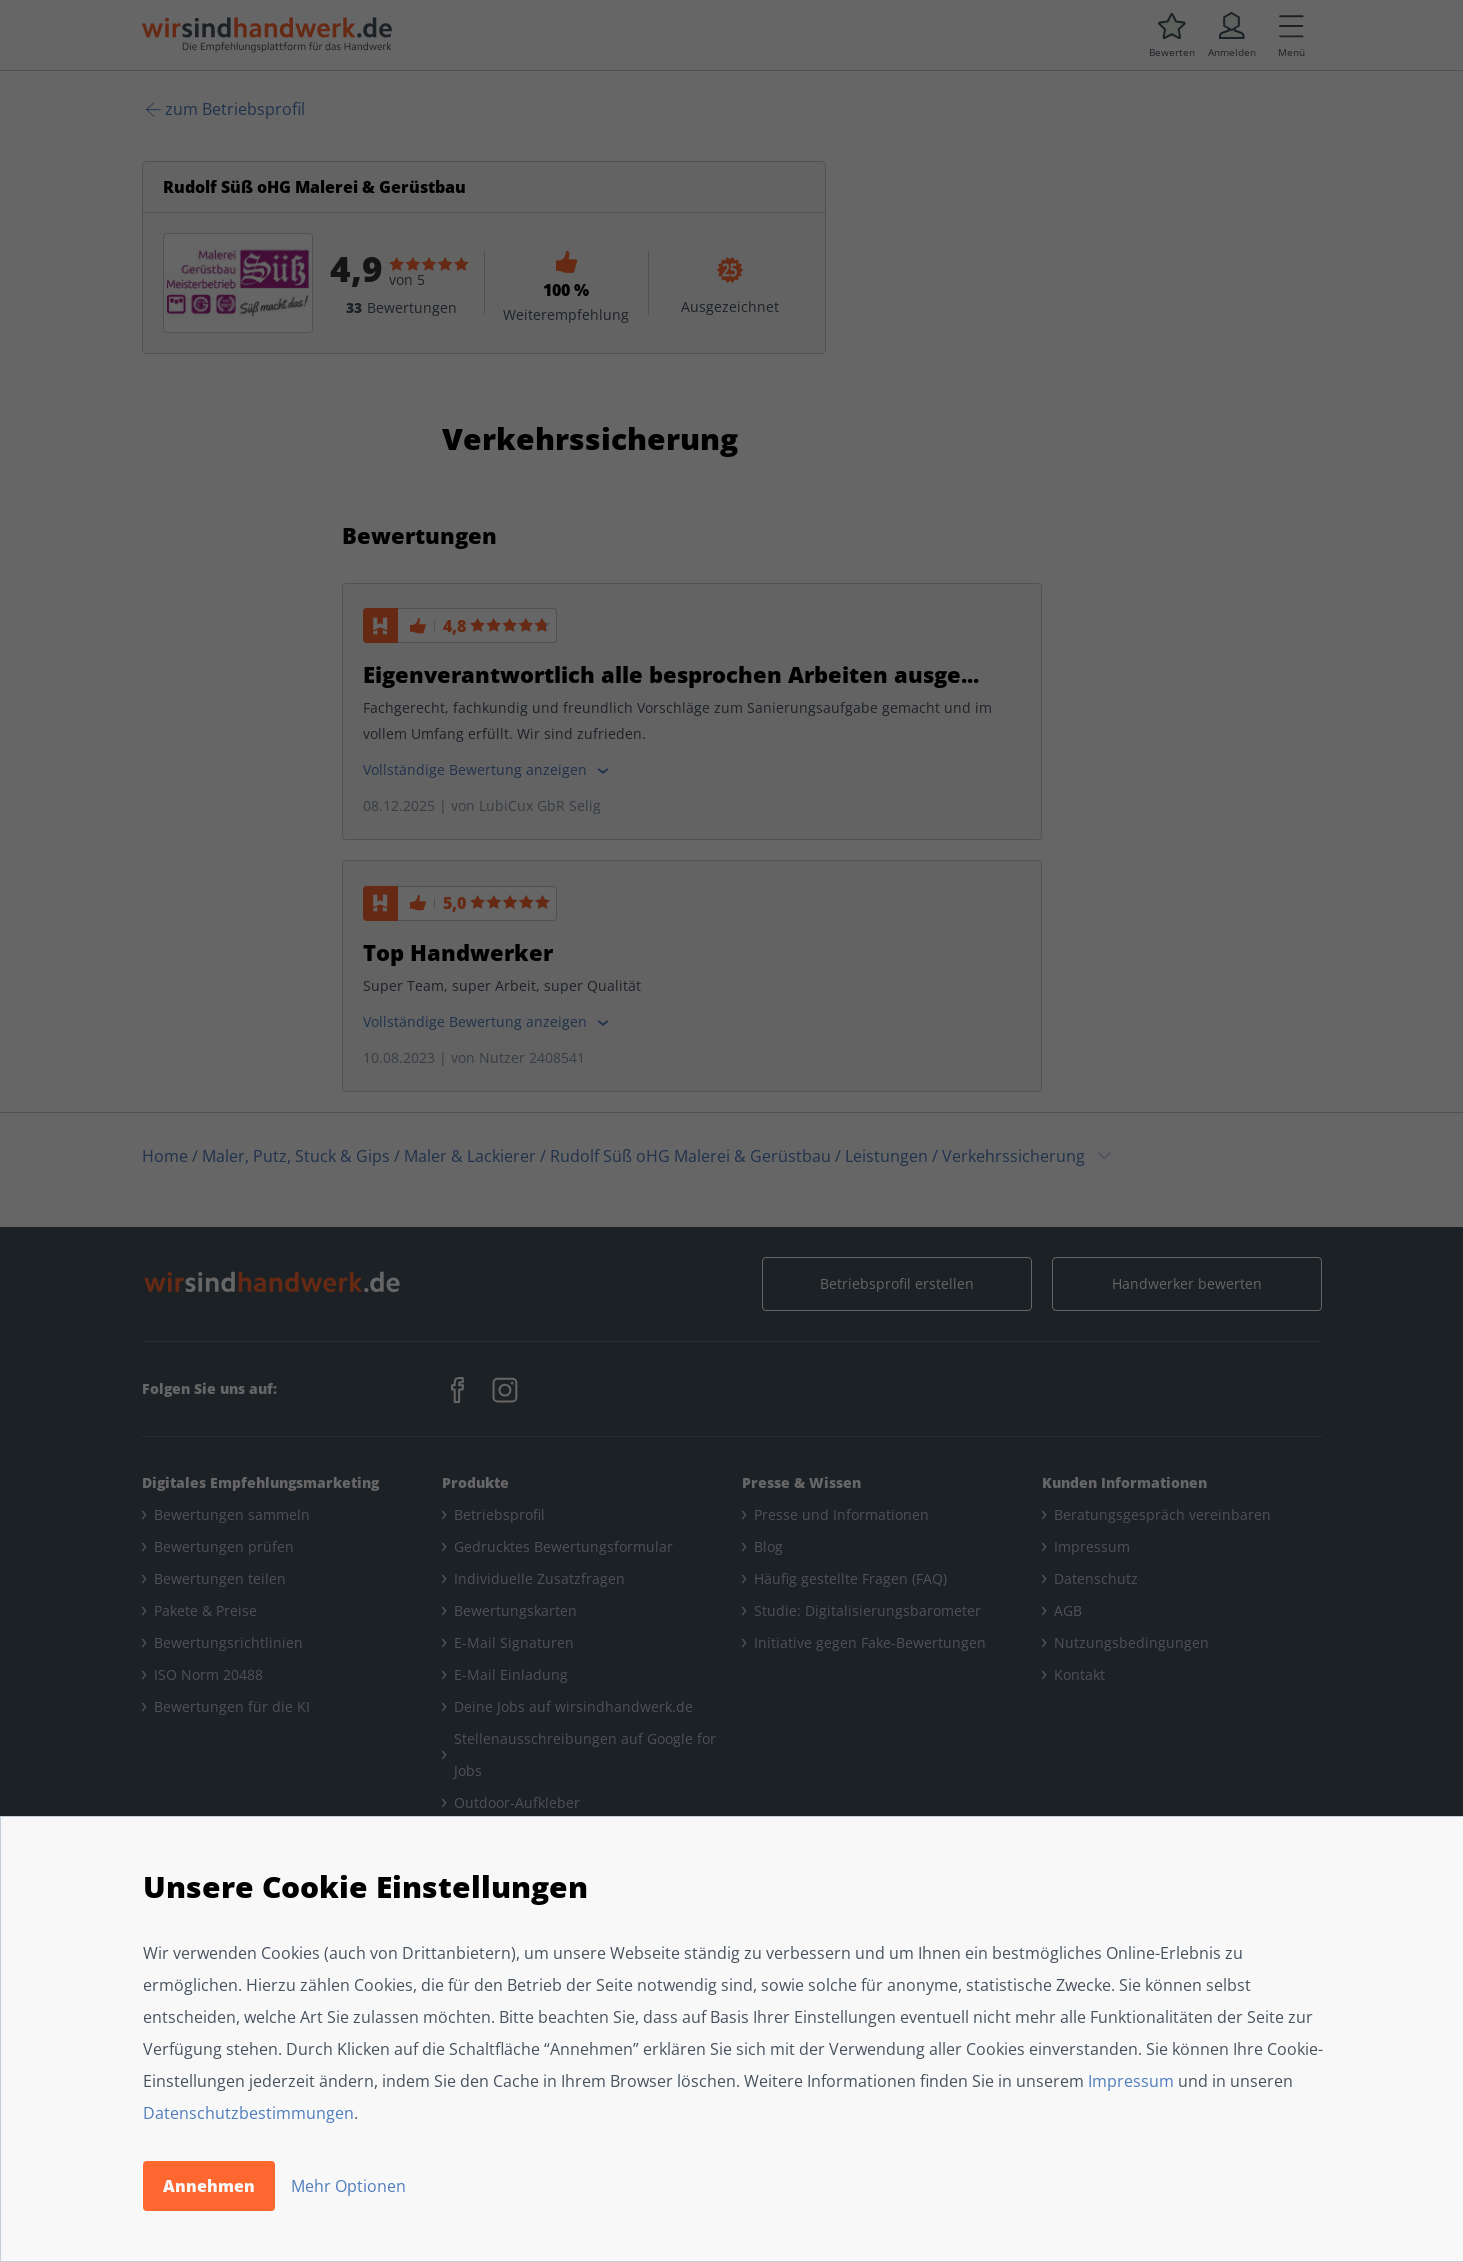 The image size is (1463, 2262). Describe the element at coordinates (248, 2113) in the screenshot. I see `Datenschutzbestimmungen` at that location.